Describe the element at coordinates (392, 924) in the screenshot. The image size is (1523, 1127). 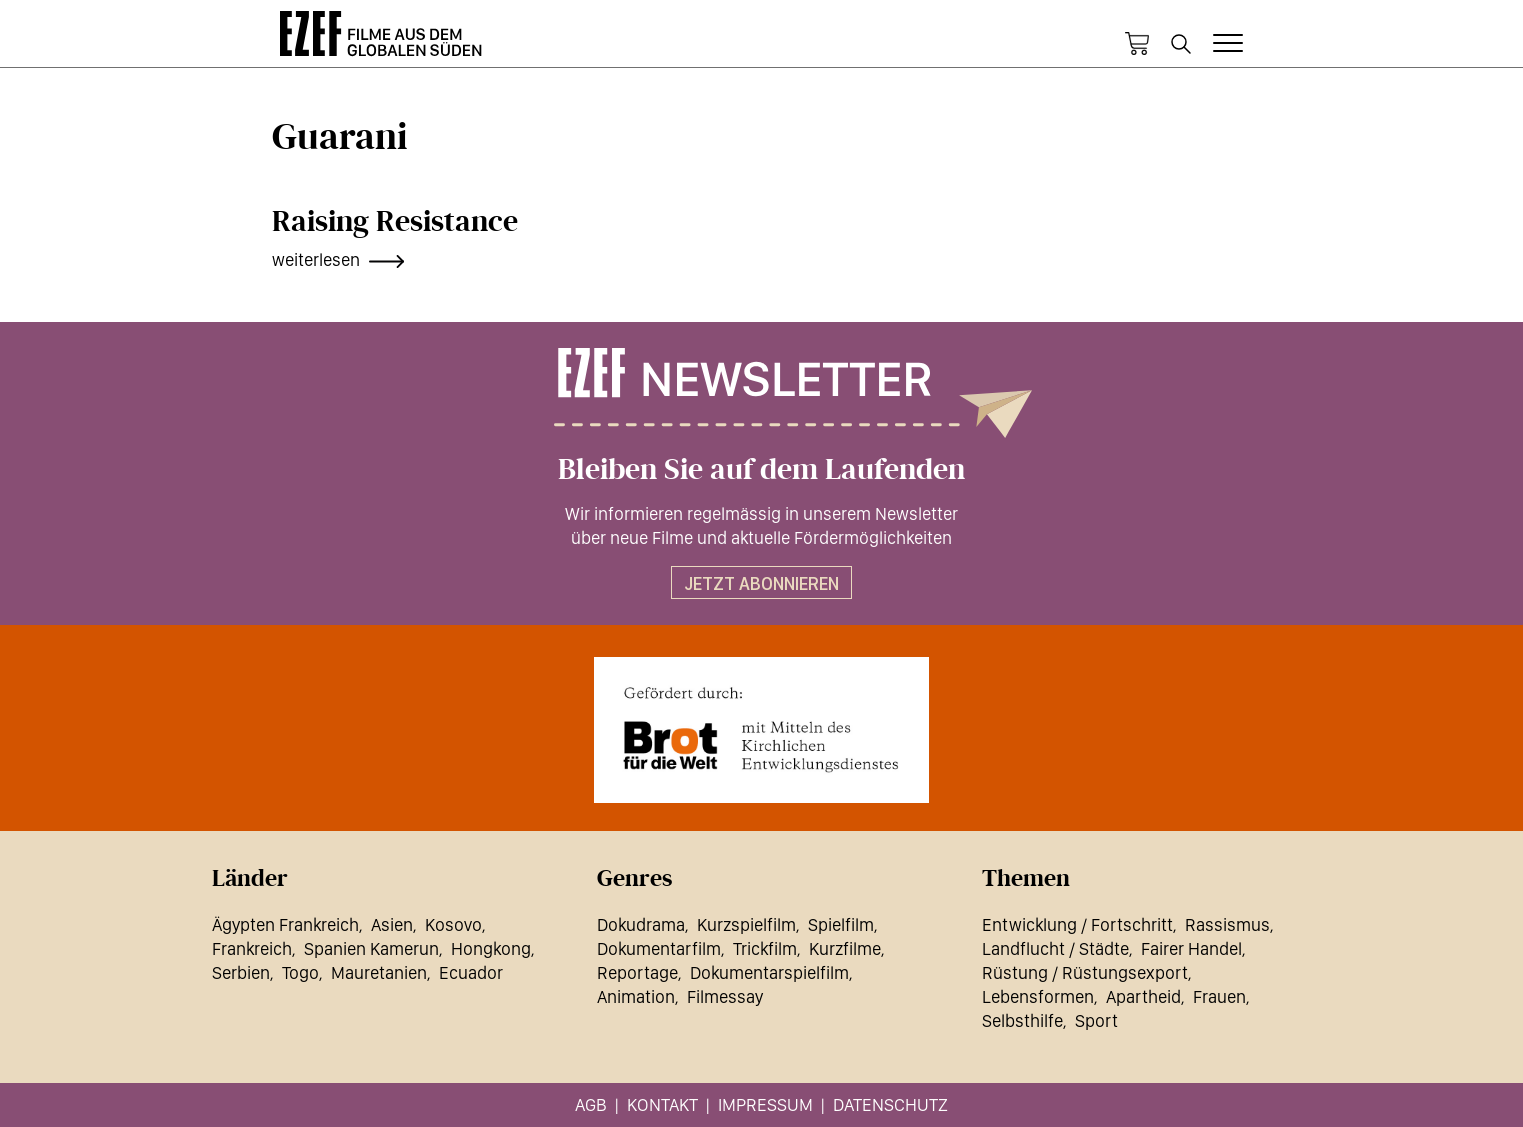
I see `Asien` at that location.